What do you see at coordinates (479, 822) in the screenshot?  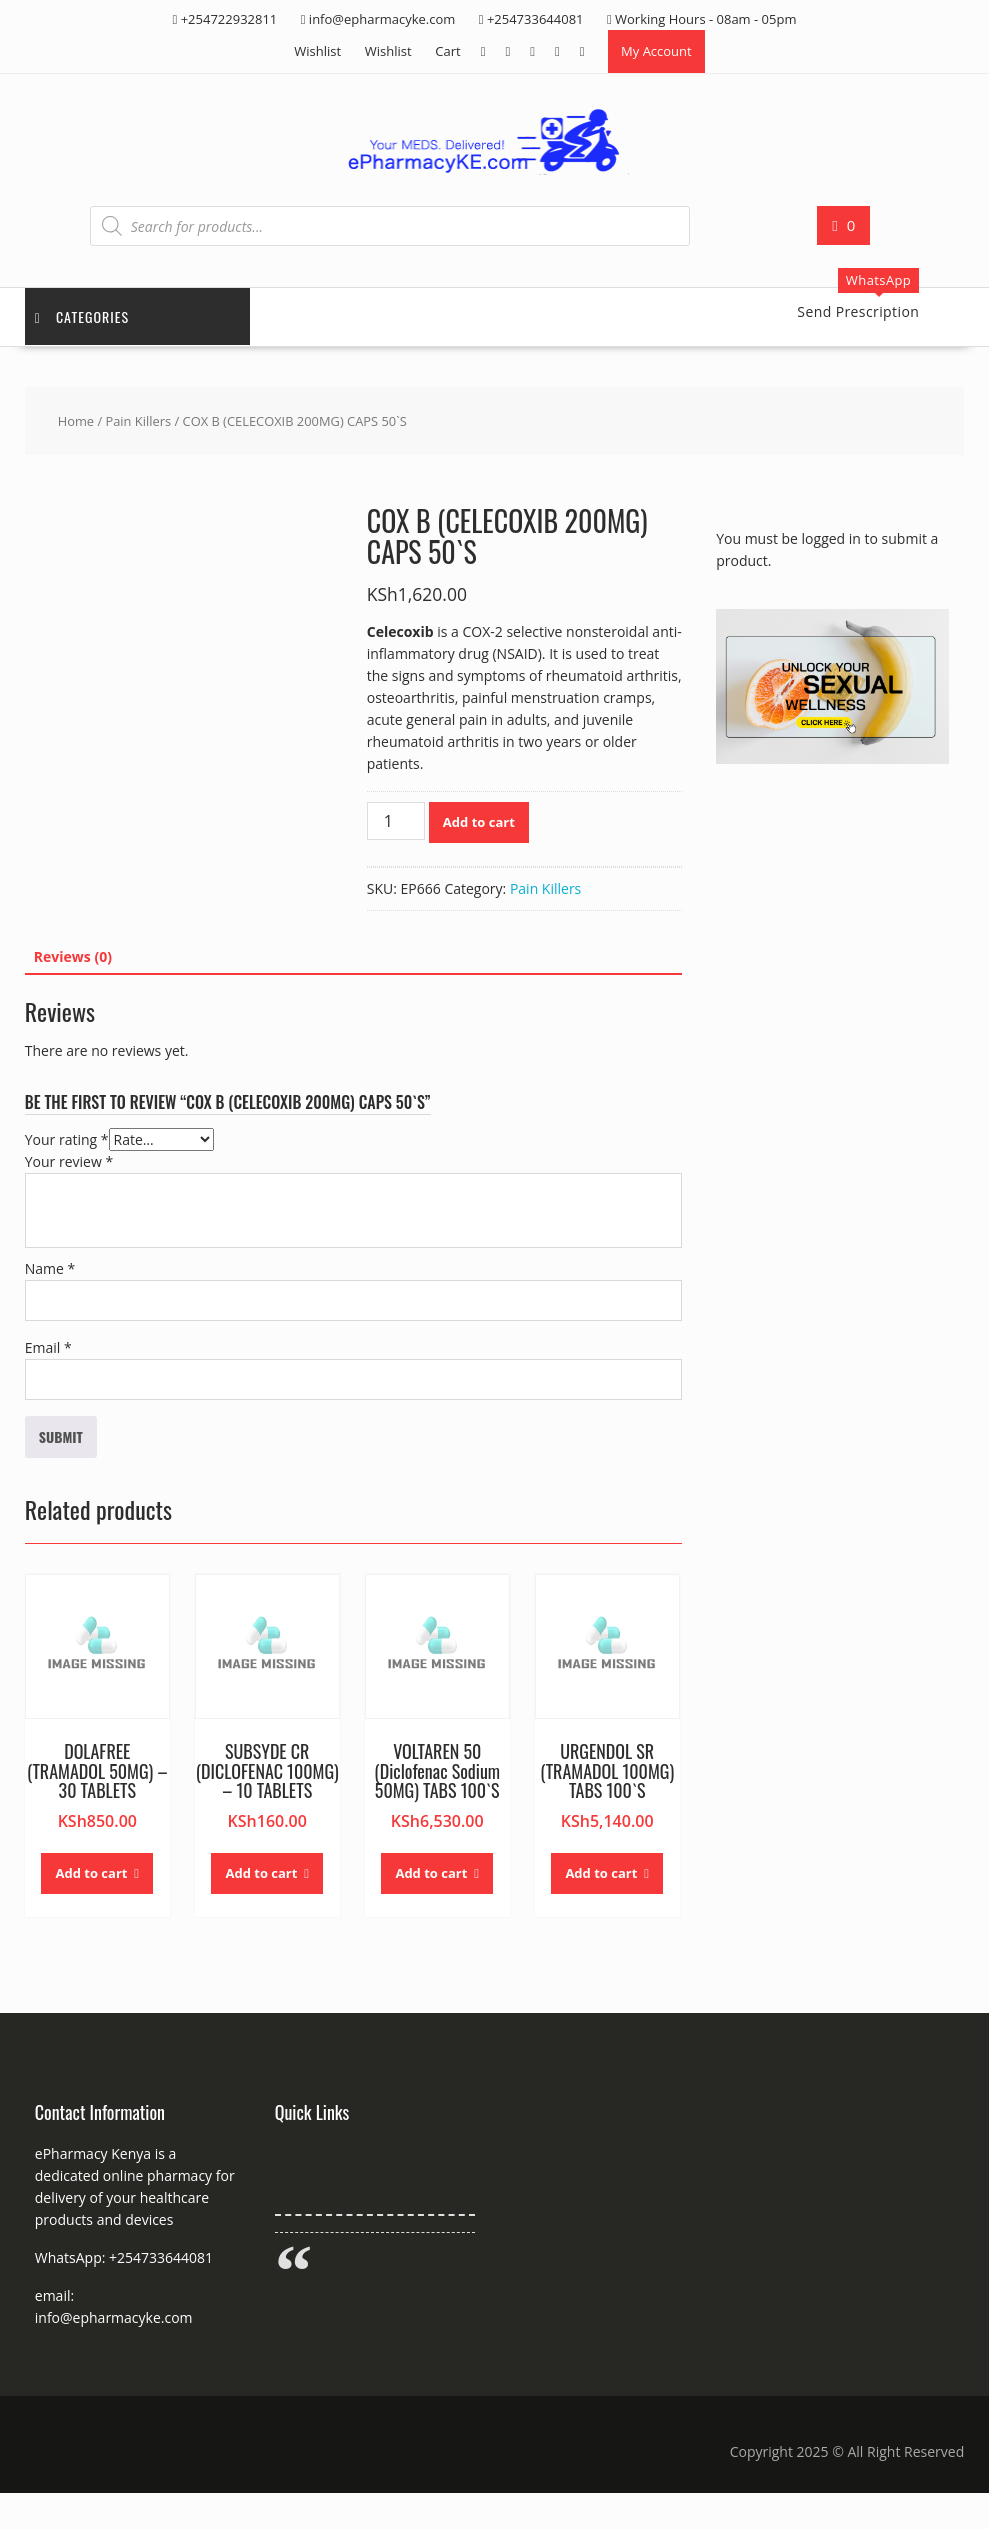 I see `Add to cart` at bounding box center [479, 822].